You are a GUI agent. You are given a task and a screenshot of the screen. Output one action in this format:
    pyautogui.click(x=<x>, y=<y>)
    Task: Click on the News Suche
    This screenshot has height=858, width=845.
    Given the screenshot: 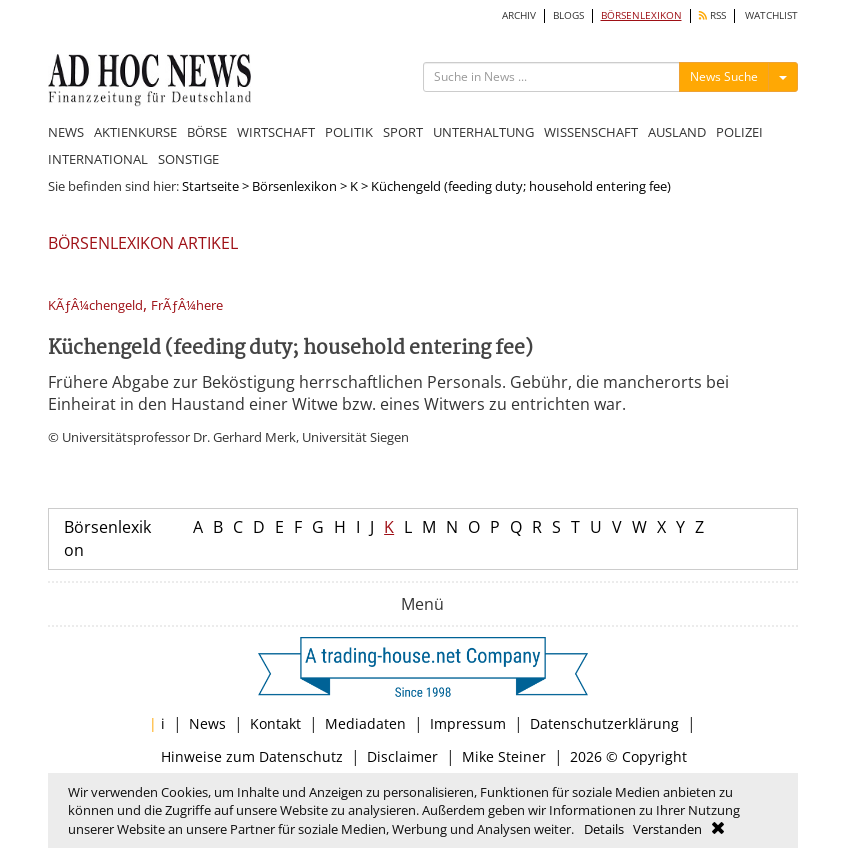 What is the action you would take?
    pyautogui.click(x=724, y=76)
    